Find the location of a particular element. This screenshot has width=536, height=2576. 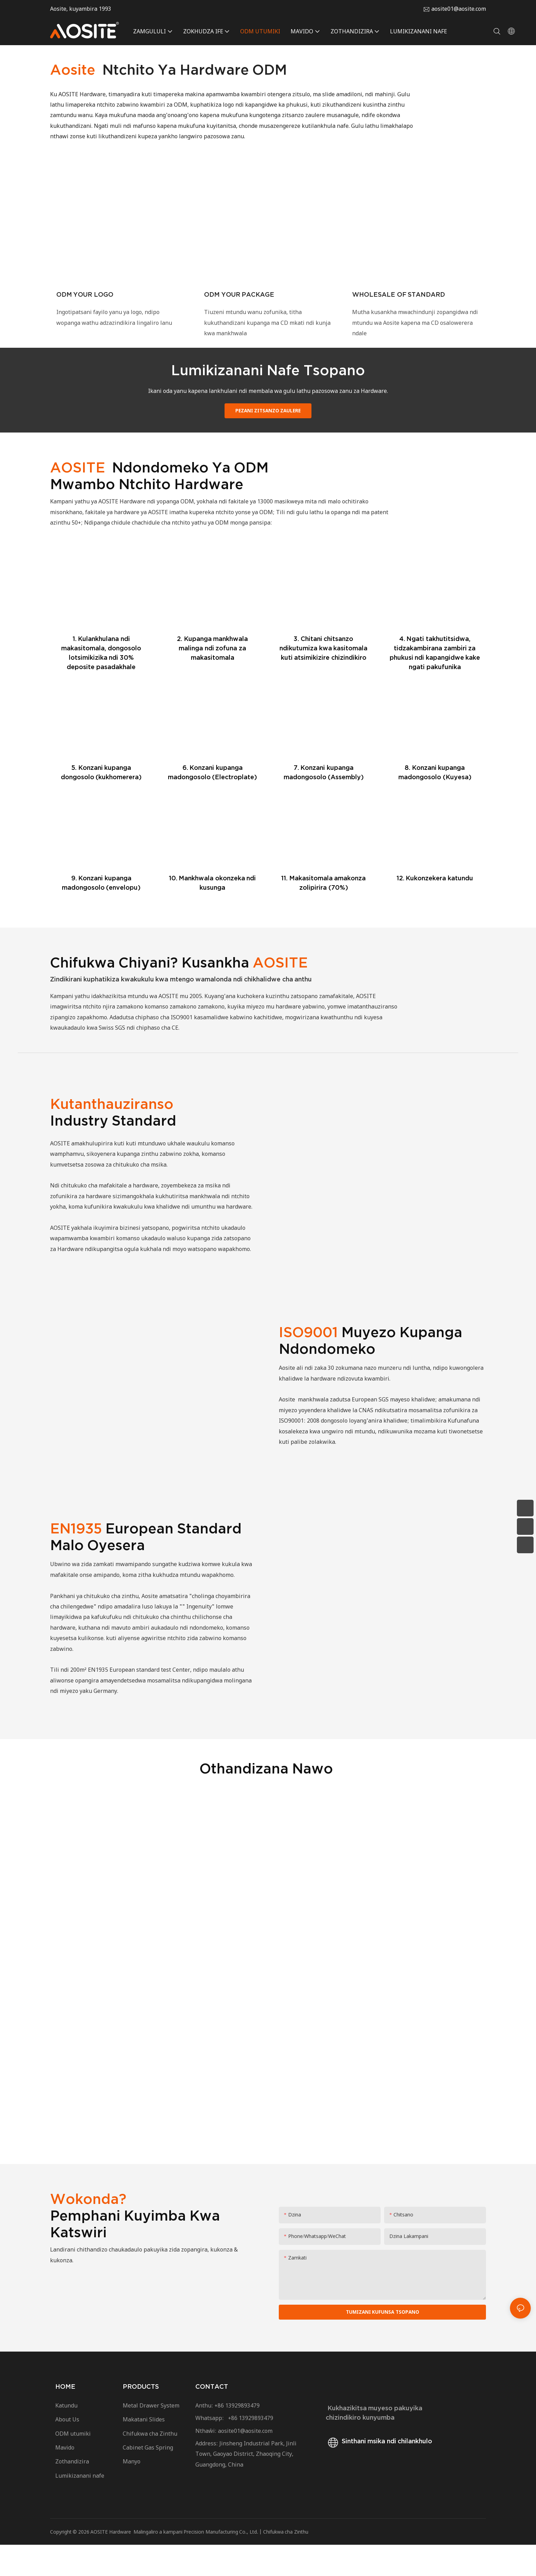

aosite01@aosite.com is located at coordinates (458, 9).